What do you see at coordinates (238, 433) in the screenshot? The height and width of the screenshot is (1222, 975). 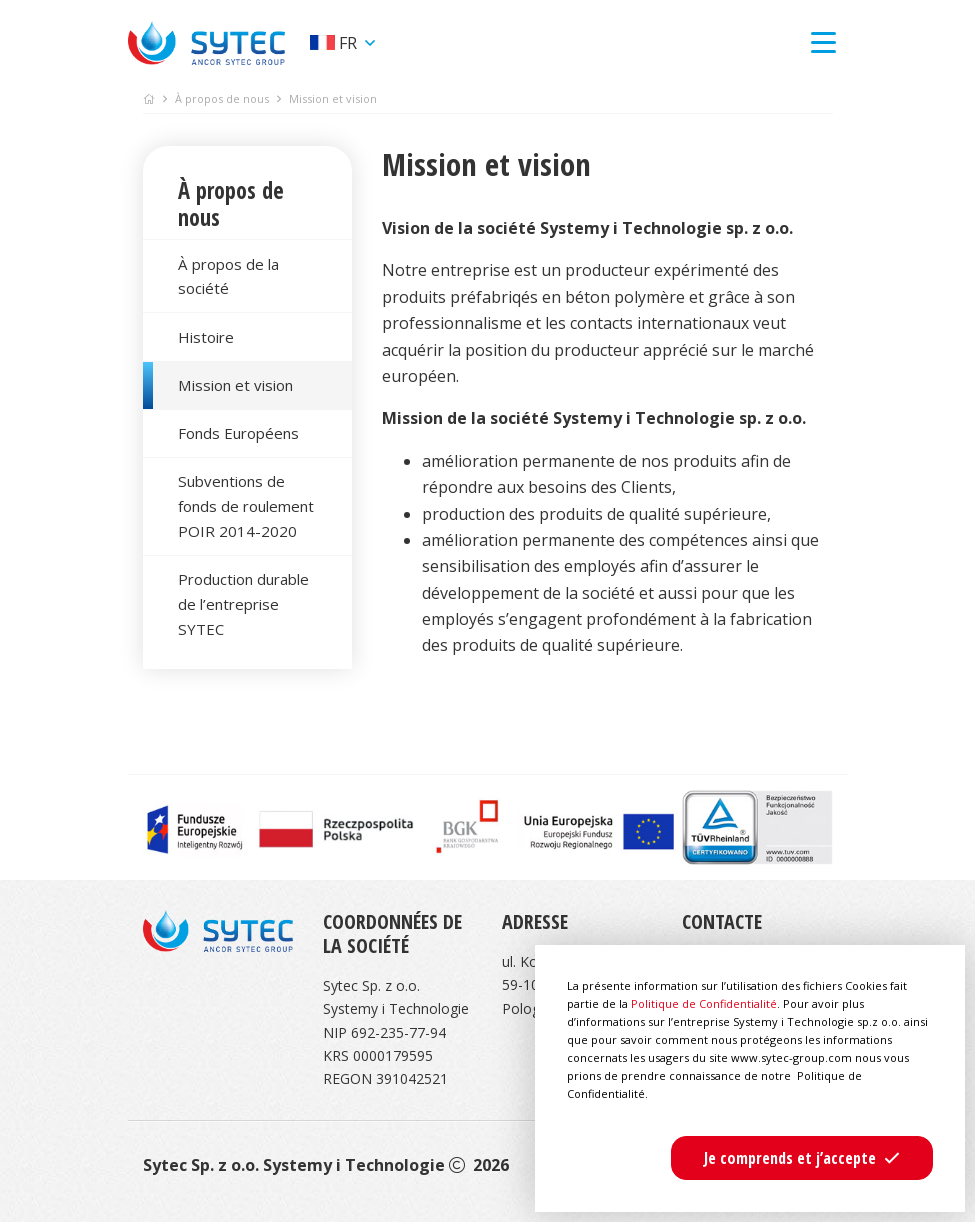 I see `Fonds Européens` at bounding box center [238, 433].